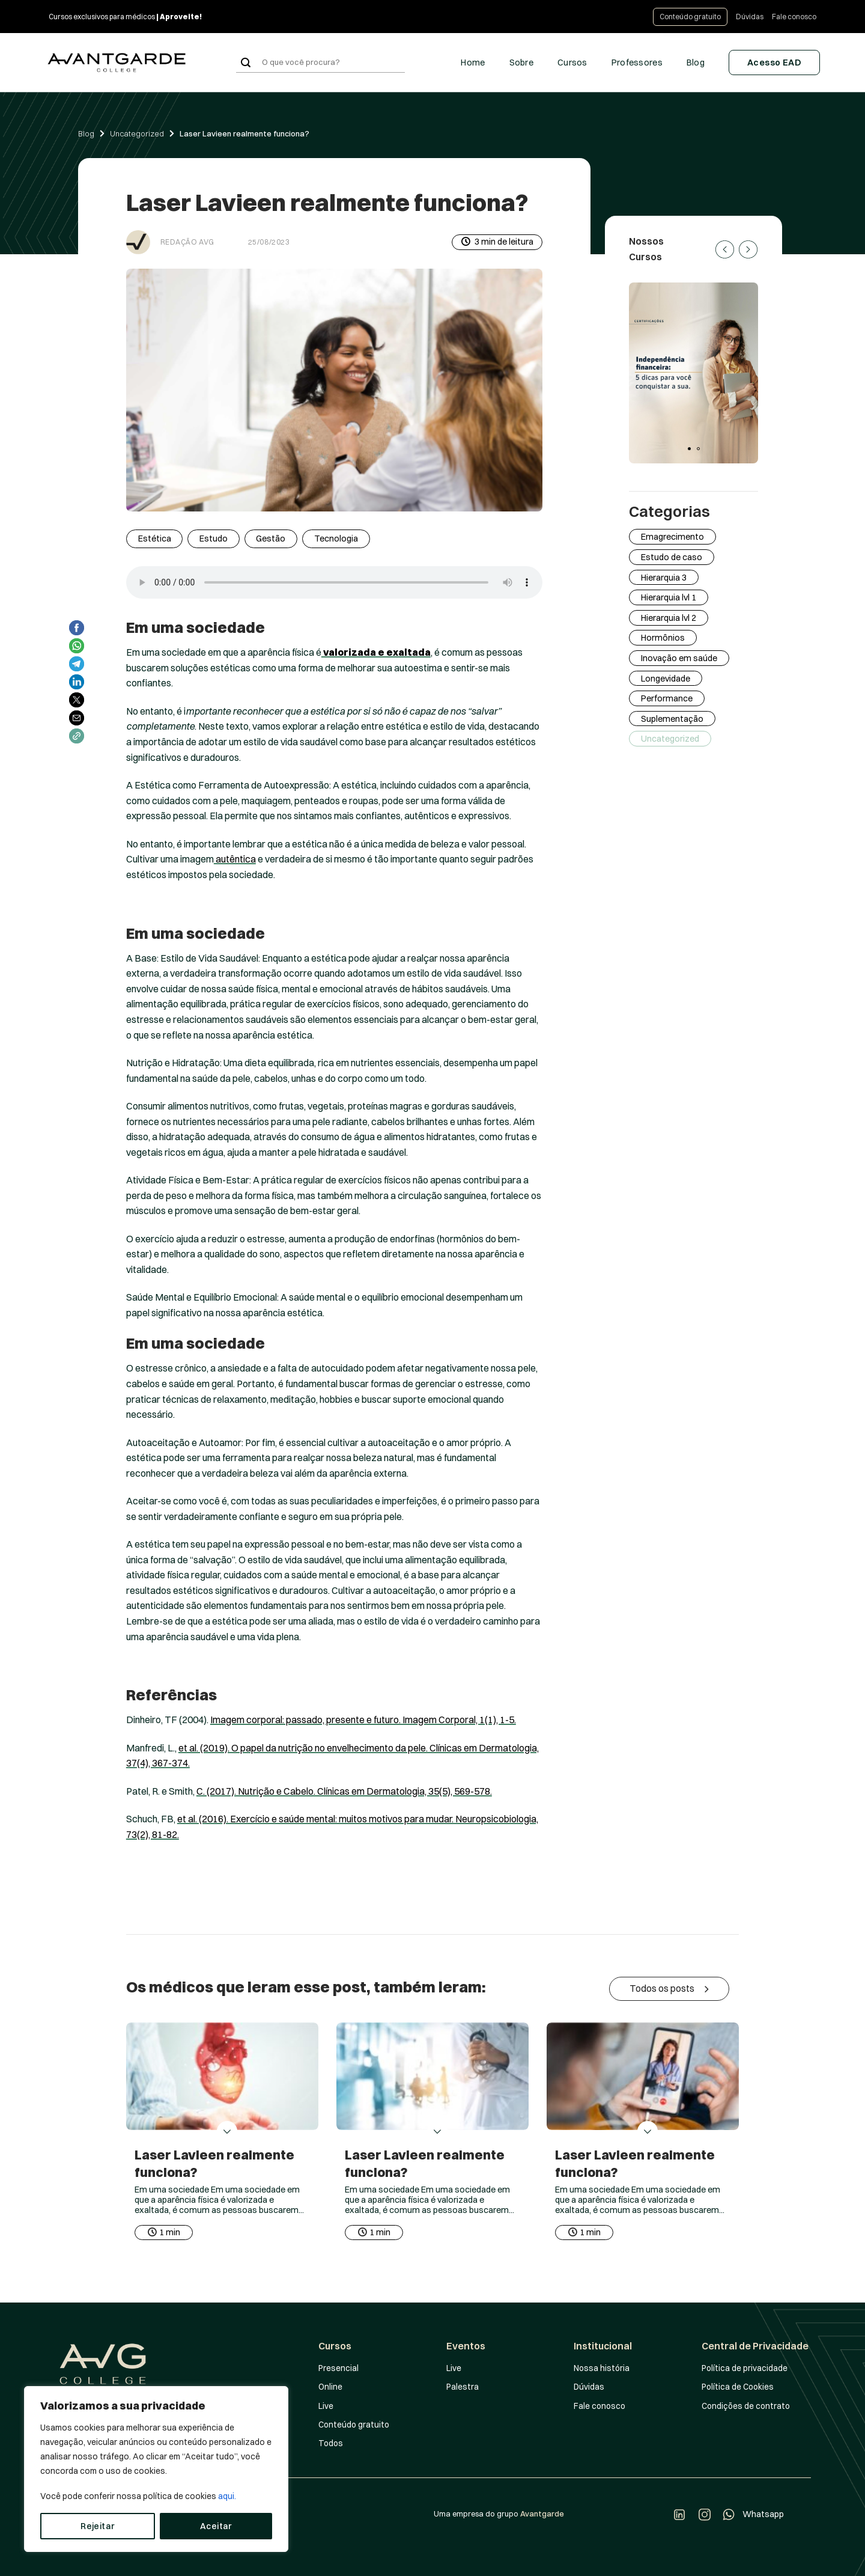 The width and height of the screenshot is (865, 2576). What do you see at coordinates (137, 133) in the screenshot?
I see `Uncategorized` at bounding box center [137, 133].